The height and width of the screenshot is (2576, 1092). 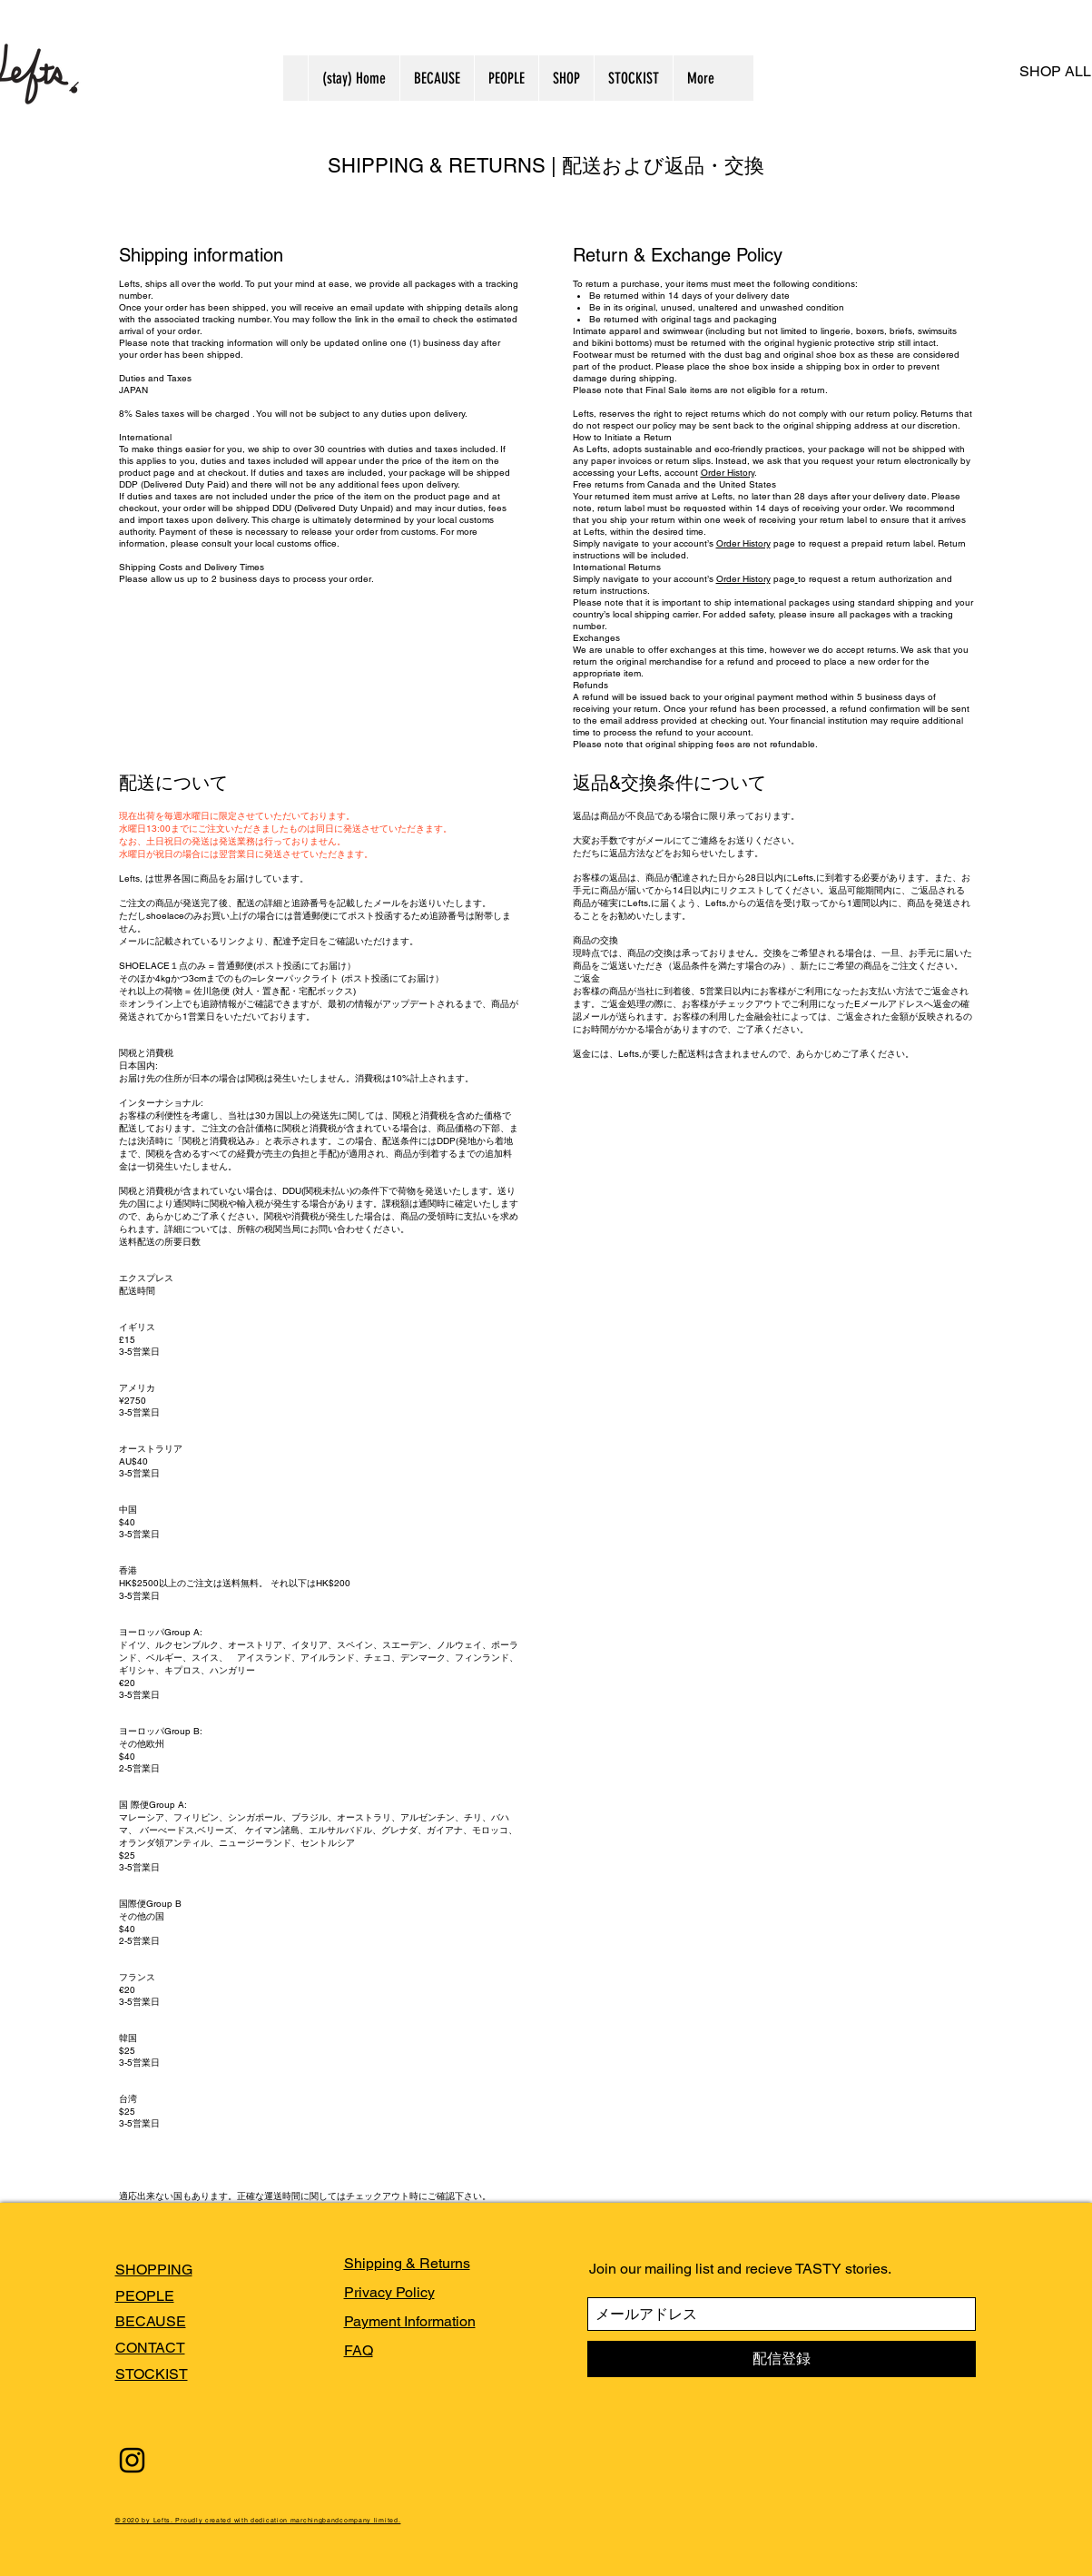 I want to click on CONTACT, so click(x=150, y=2347).